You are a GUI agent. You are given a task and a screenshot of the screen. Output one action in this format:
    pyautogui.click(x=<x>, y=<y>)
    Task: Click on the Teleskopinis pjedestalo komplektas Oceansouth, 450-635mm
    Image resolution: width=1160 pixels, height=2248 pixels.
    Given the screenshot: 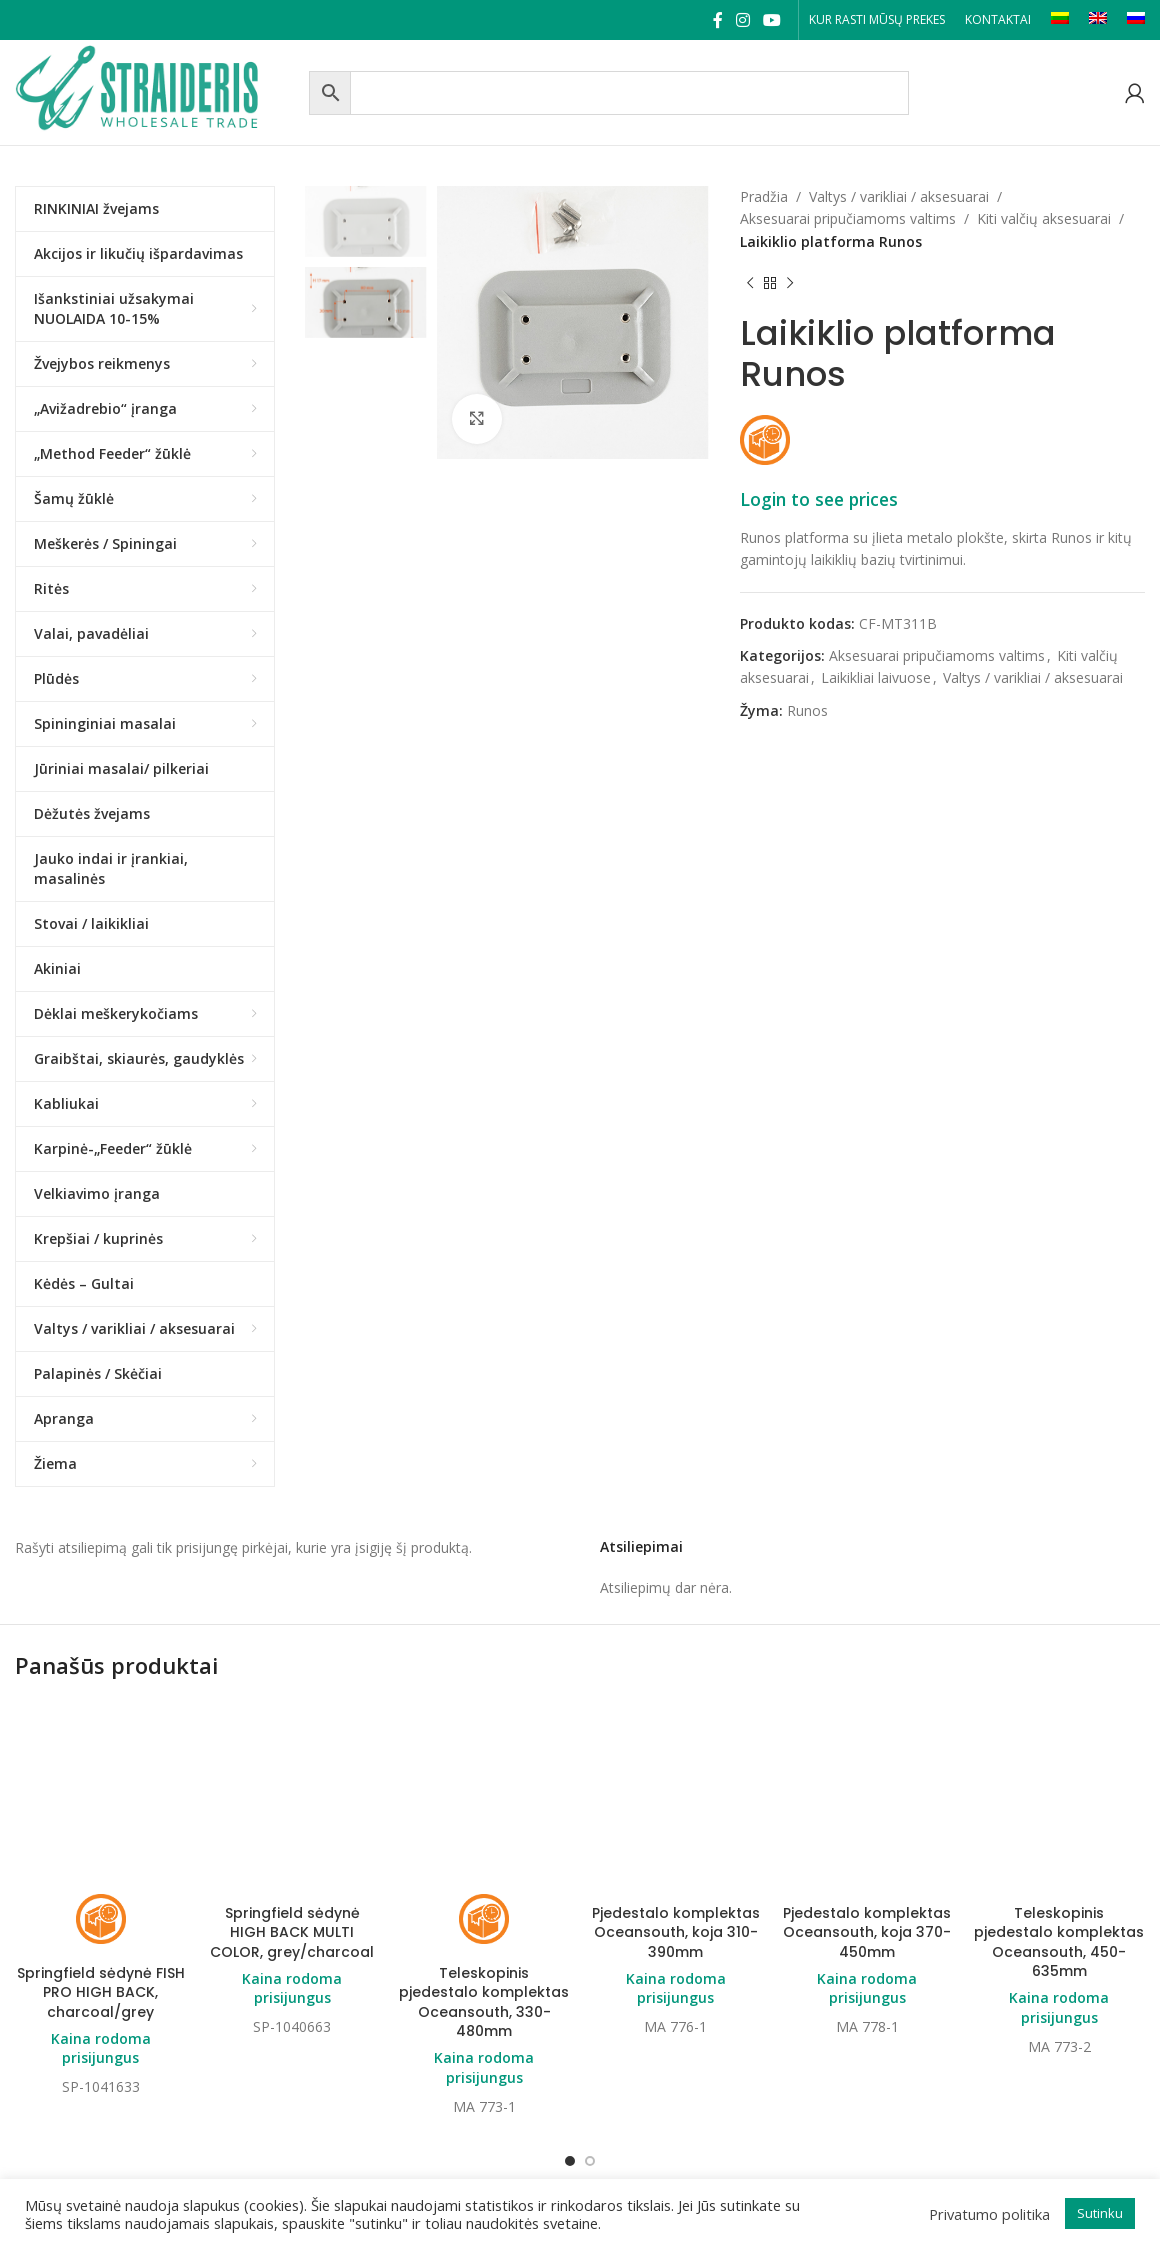 What is the action you would take?
    pyautogui.click(x=1059, y=1829)
    